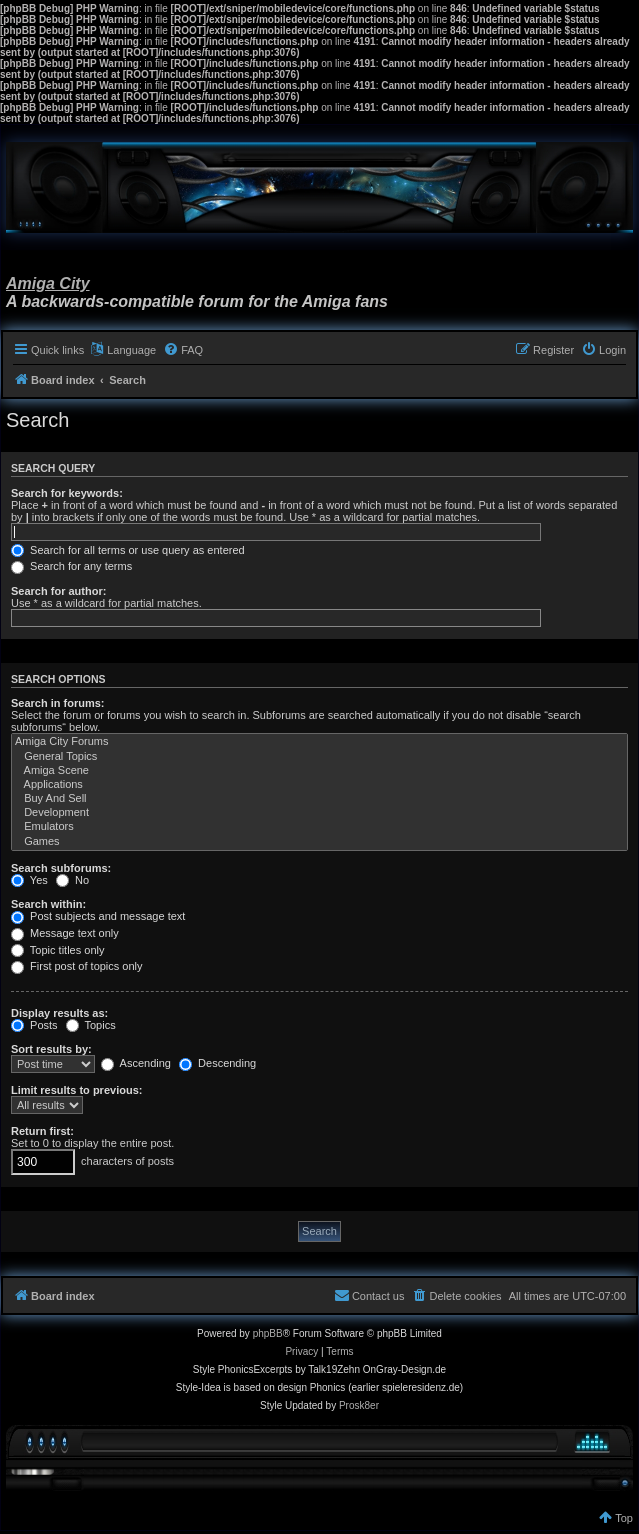 Image resolution: width=639 pixels, height=1534 pixels. Describe the element at coordinates (319, 785) in the screenshot. I see `Applications` at that location.